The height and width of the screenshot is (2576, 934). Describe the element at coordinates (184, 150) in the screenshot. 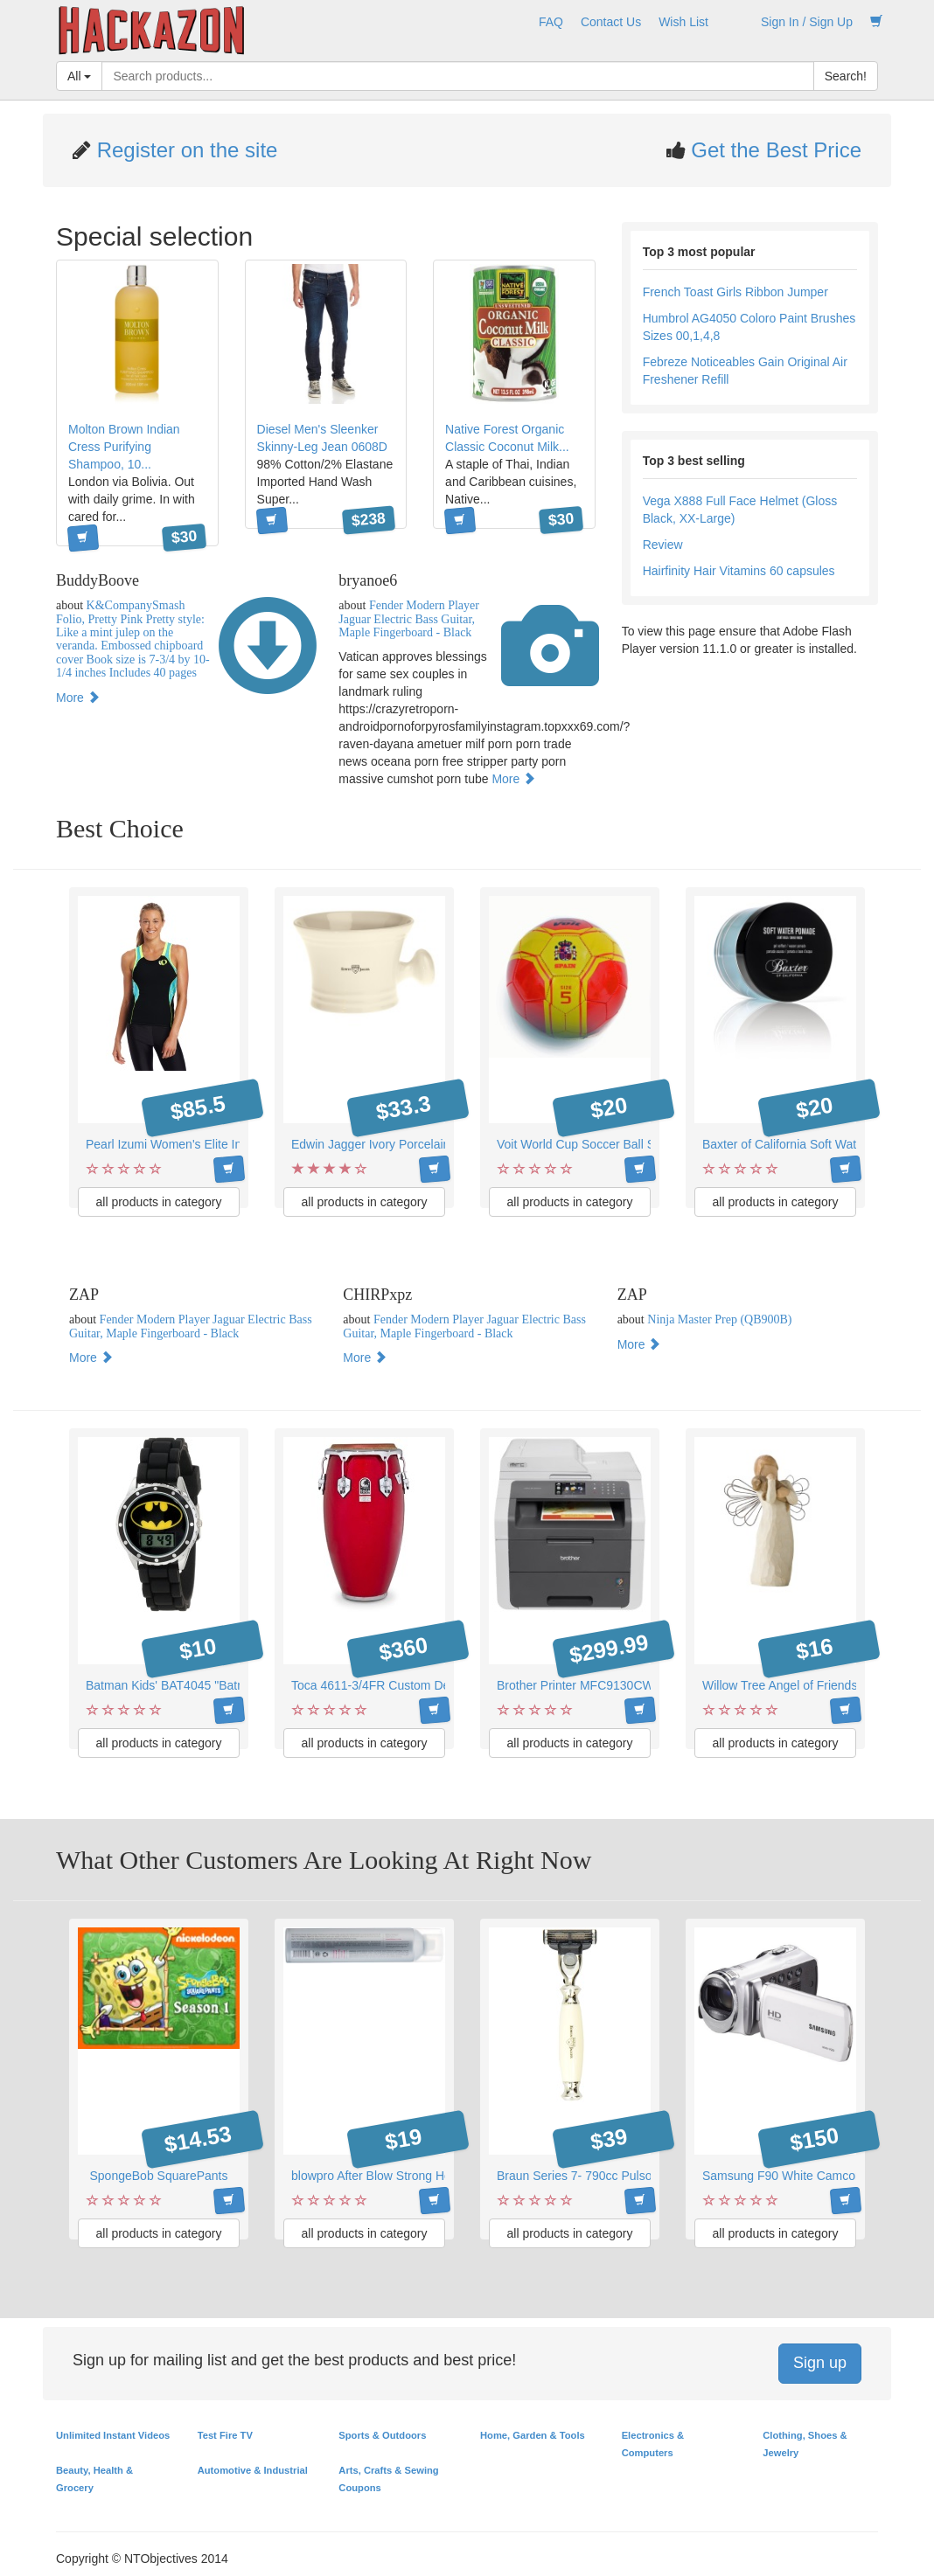

I see `Register on the site` at that location.